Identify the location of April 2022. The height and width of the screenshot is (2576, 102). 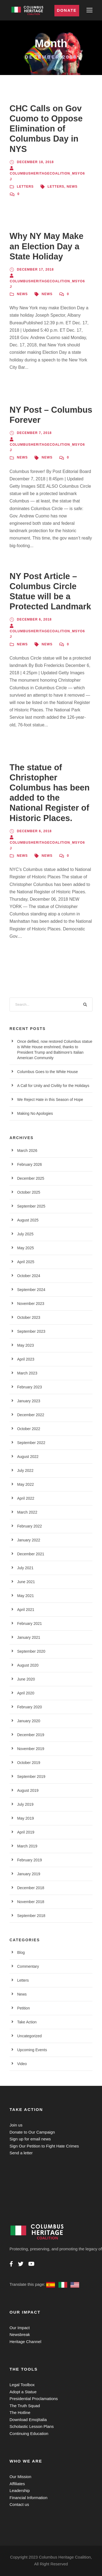
(25, 1498).